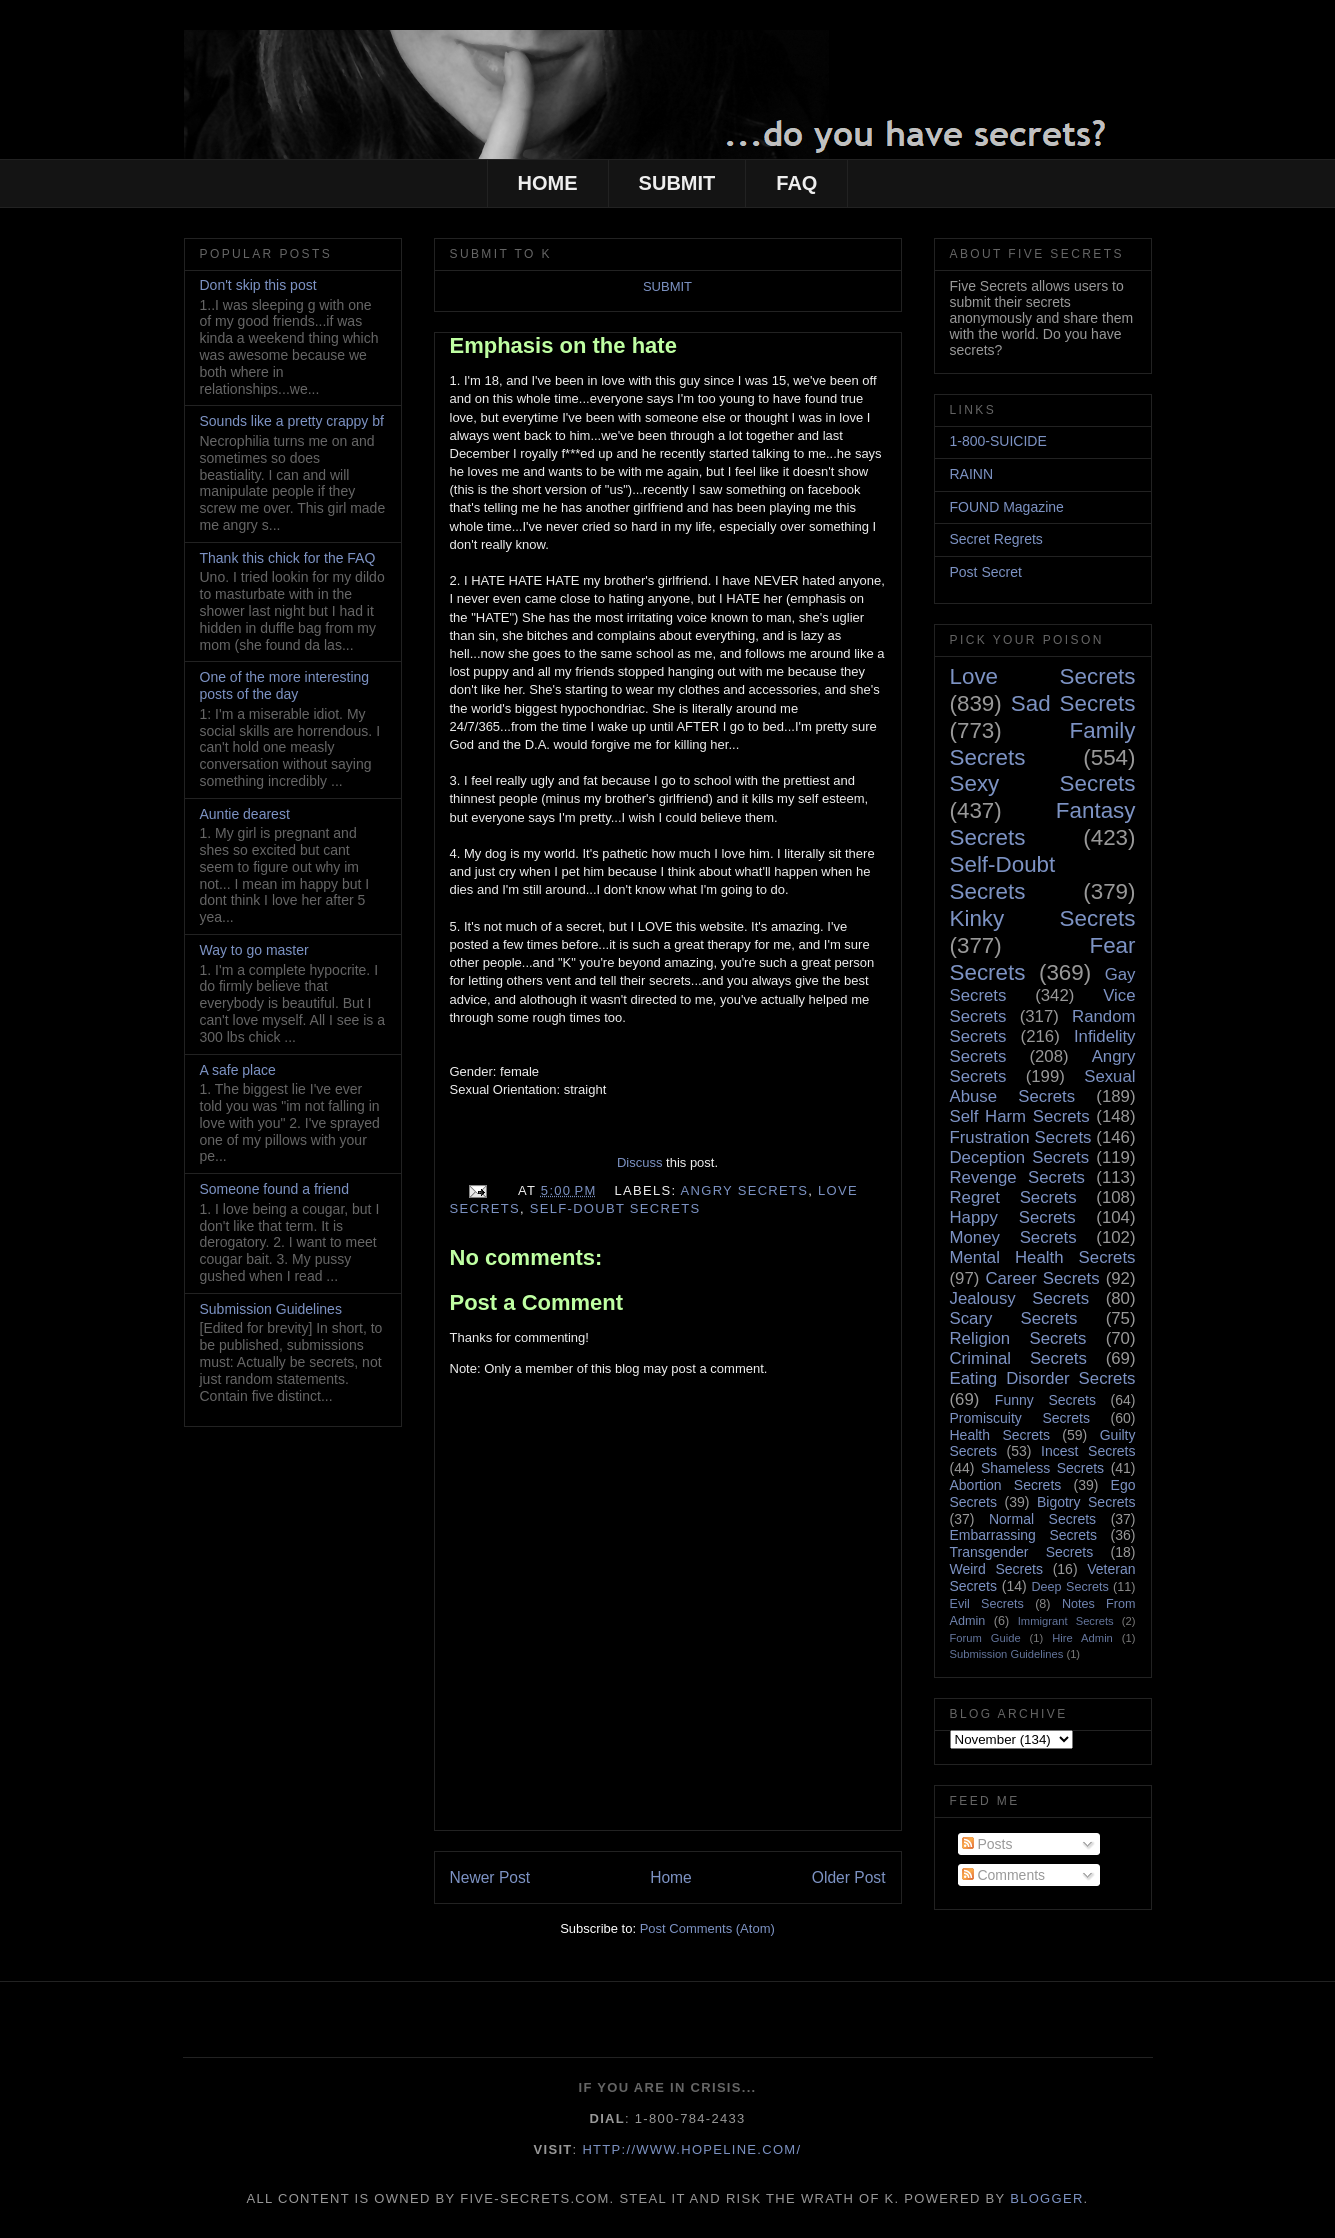 Image resolution: width=1335 pixels, height=2238 pixels. What do you see at coordinates (1082, 1638) in the screenshot?
I see `Hire Admin` at bounding box center [1082, 1638].